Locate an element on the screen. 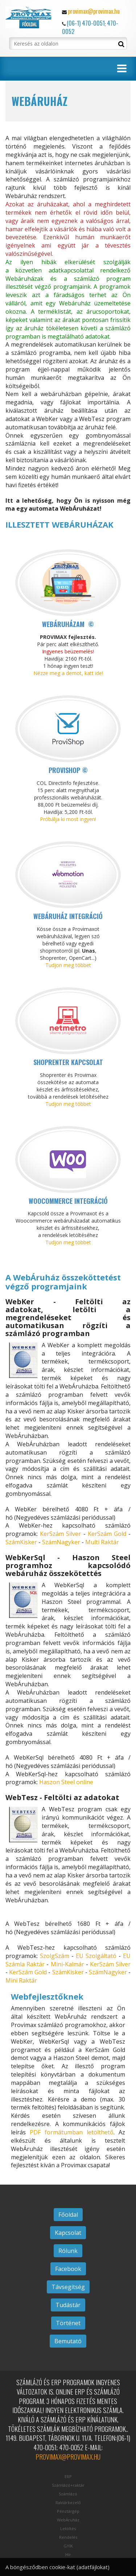  Mini Raktár is located at coordinates (21, 1980).